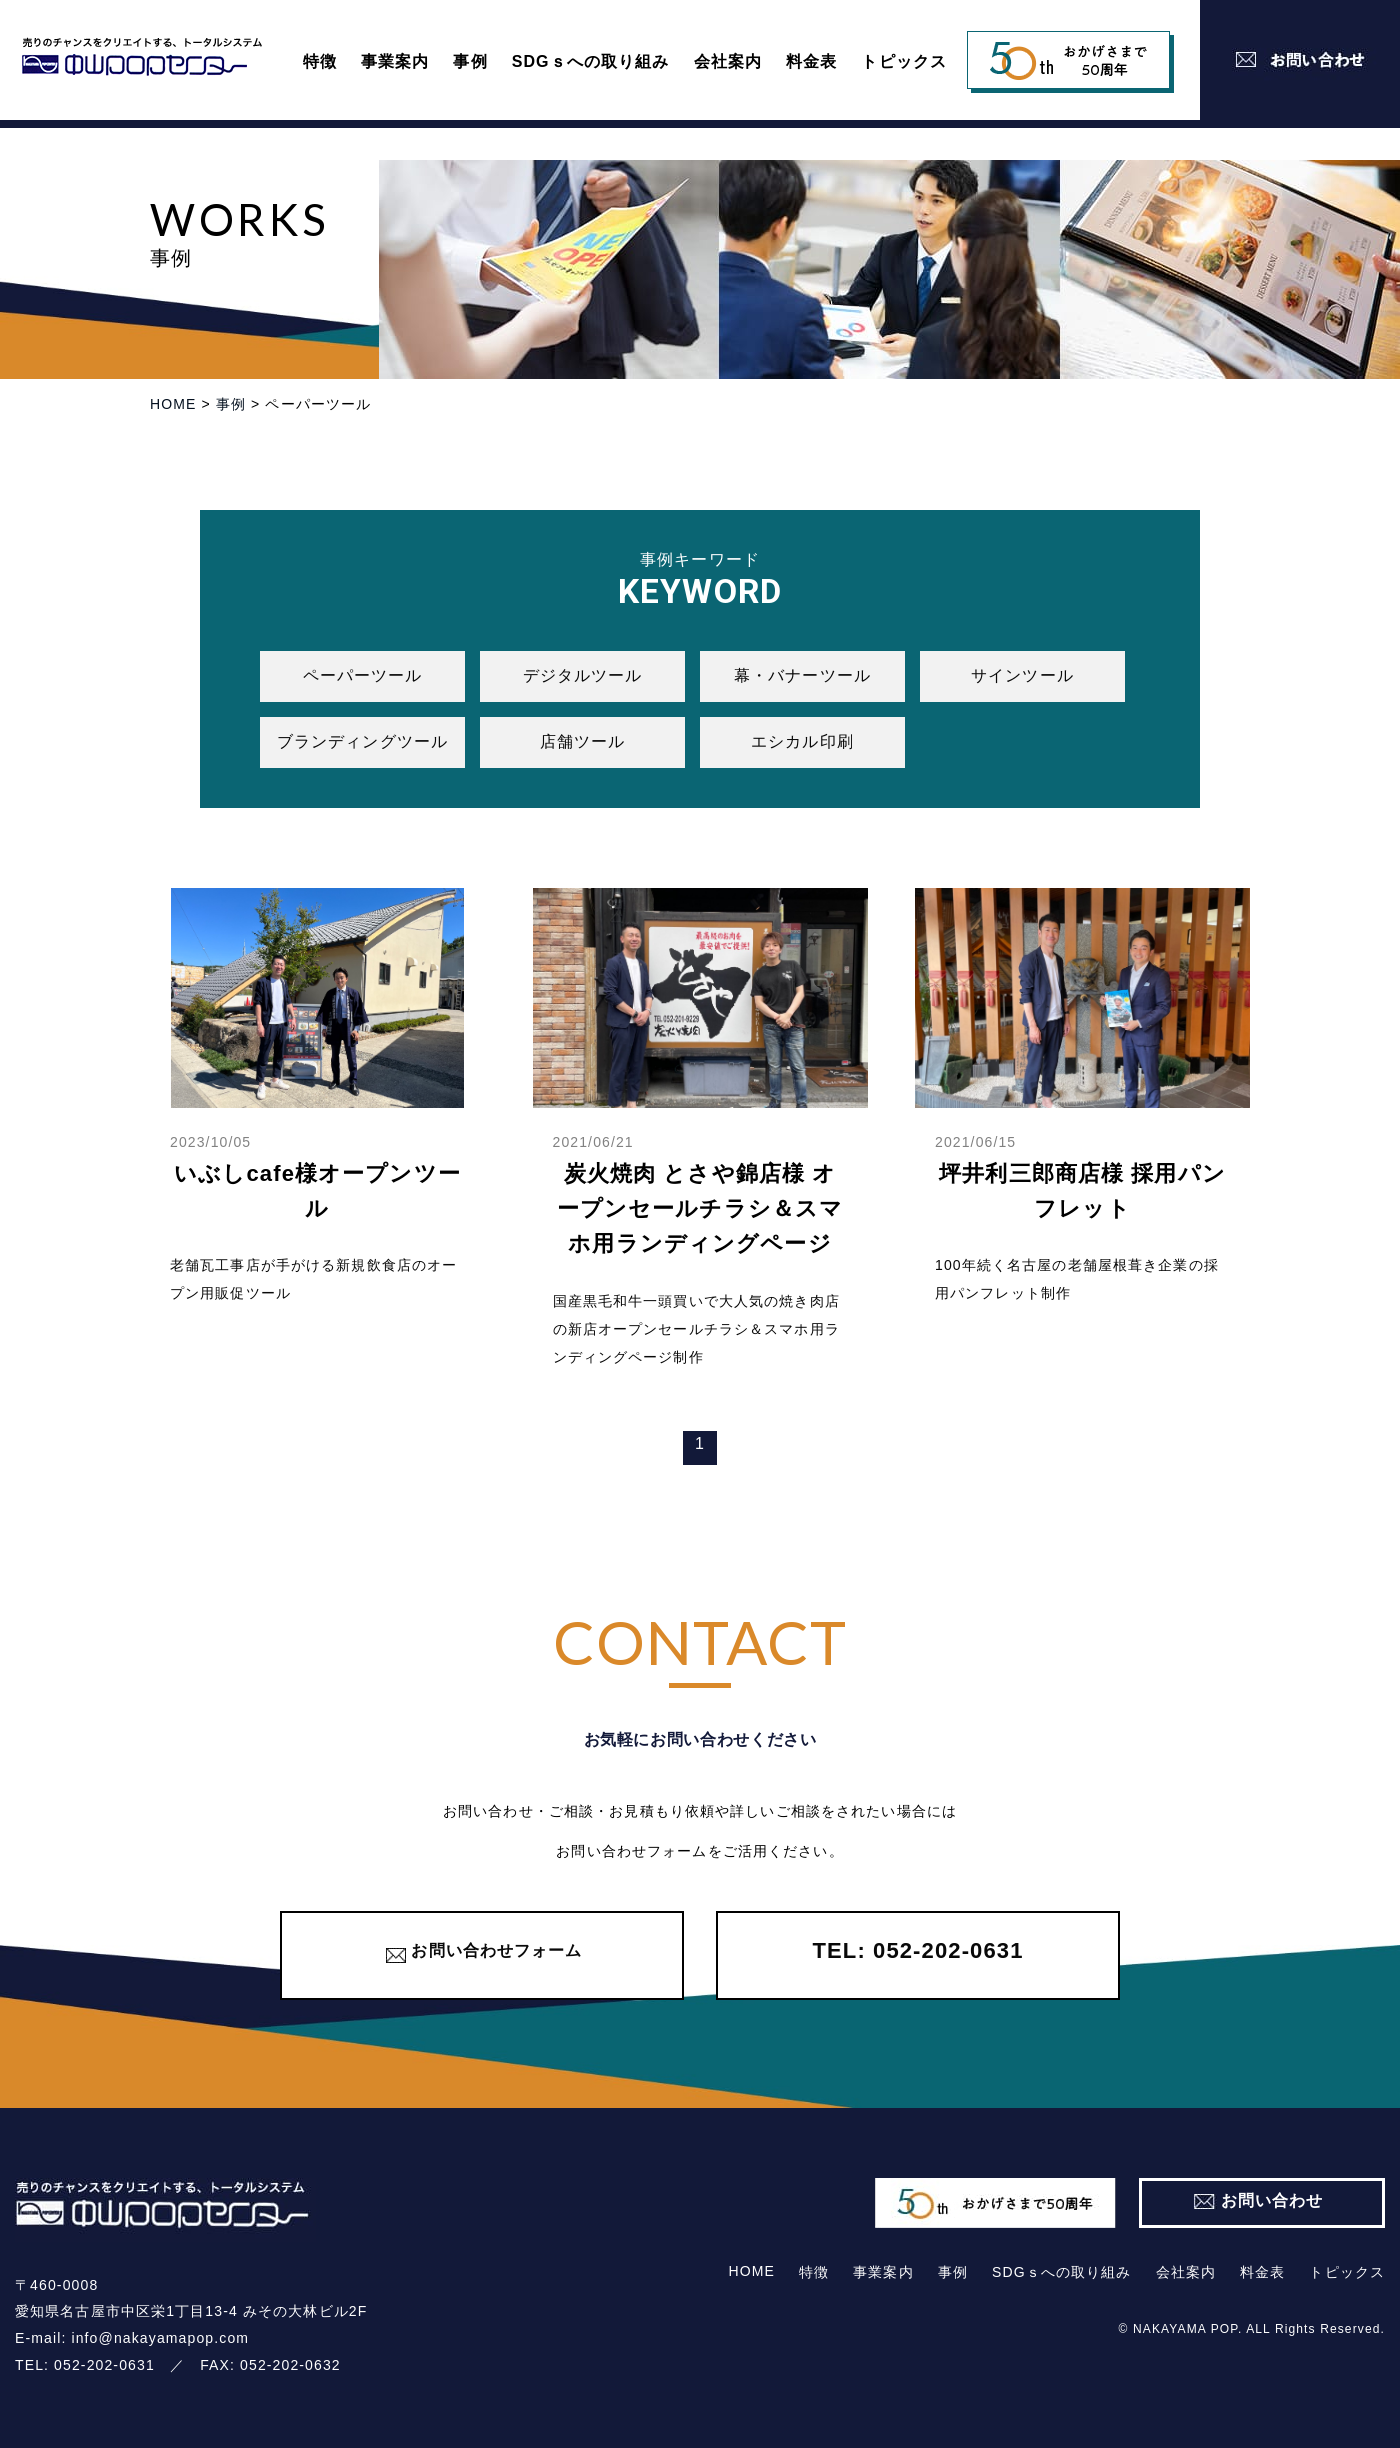 Image resolution: width=1400 pixels, height=2448 pixels. Describe the element at coordinates (320, 61) in the screenshot. I see `特徴` at that location.